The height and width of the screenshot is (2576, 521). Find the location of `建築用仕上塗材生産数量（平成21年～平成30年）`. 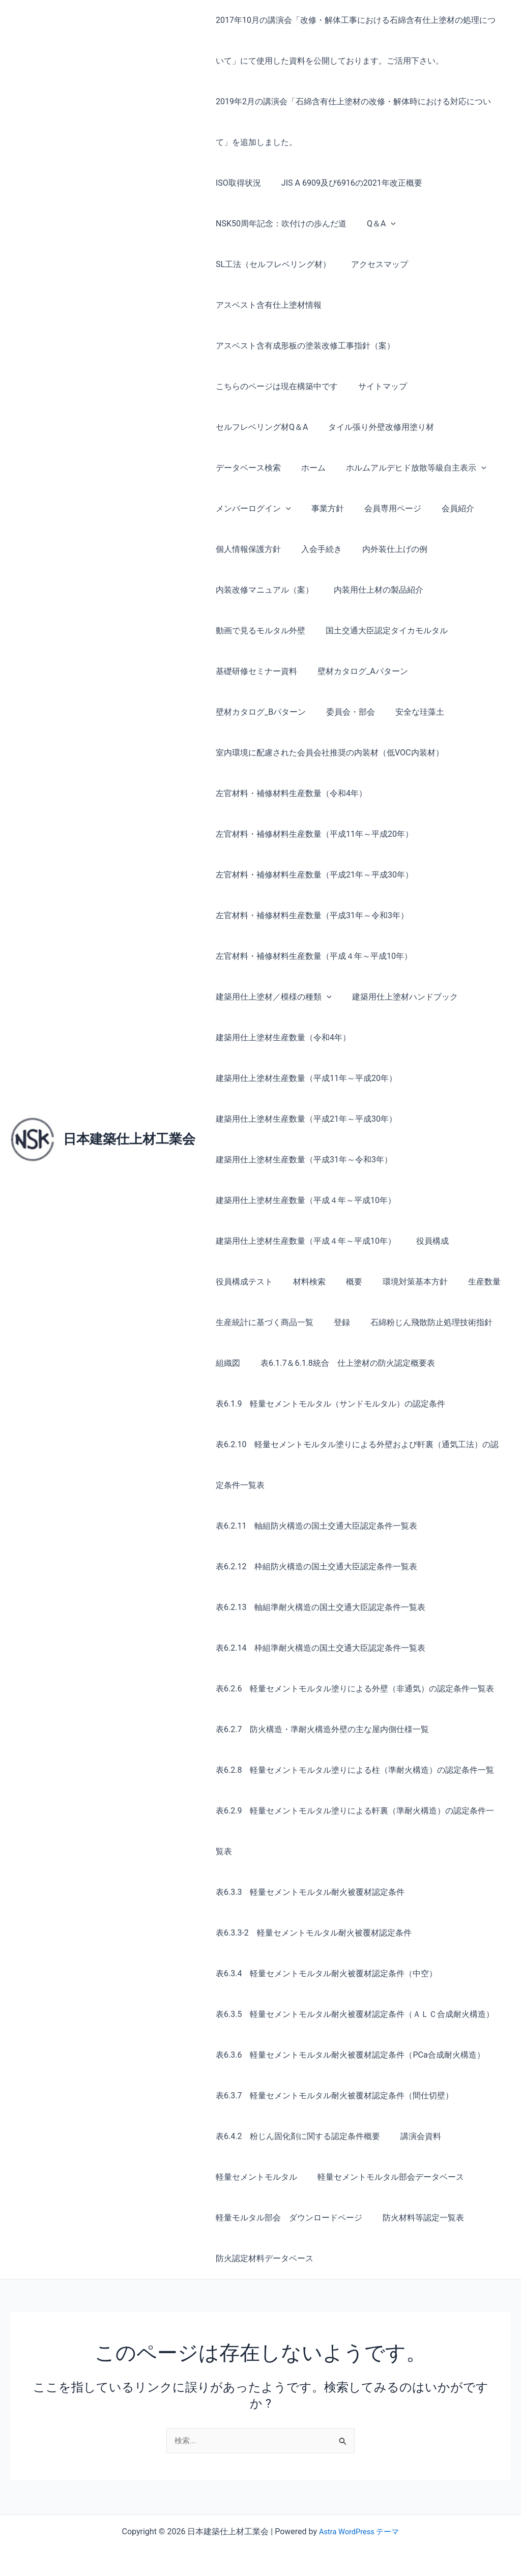

建築用仕上塗材生産数量（平成21年～平成30年） is located at coordinates (304, 1119).